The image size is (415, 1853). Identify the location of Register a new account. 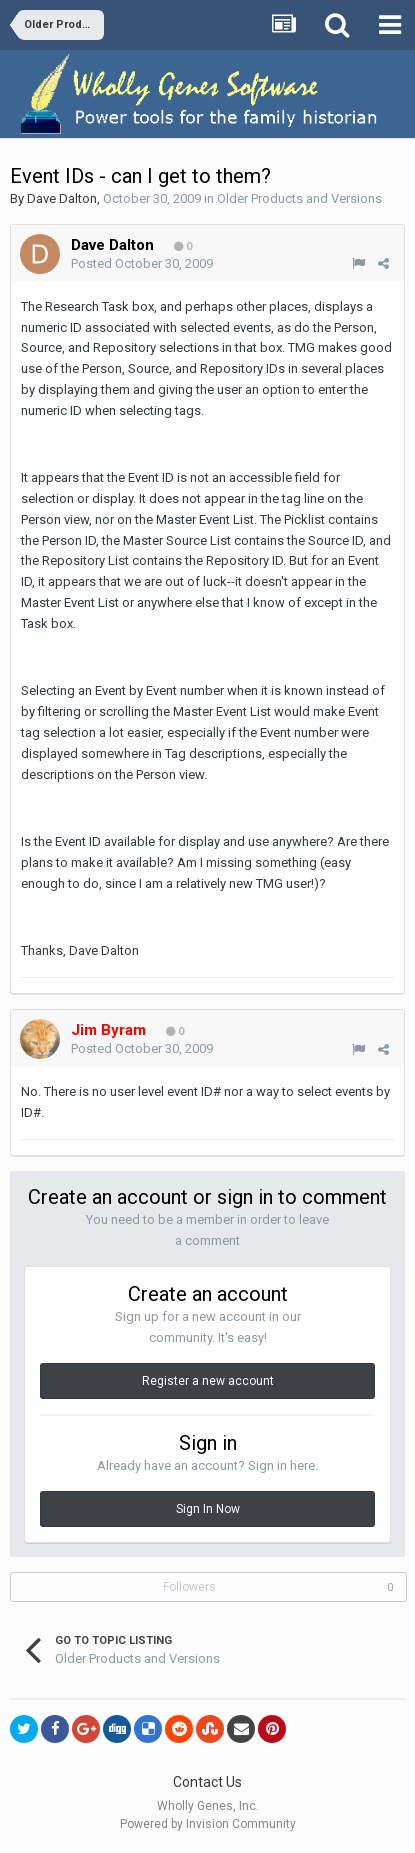
(208, 1381).